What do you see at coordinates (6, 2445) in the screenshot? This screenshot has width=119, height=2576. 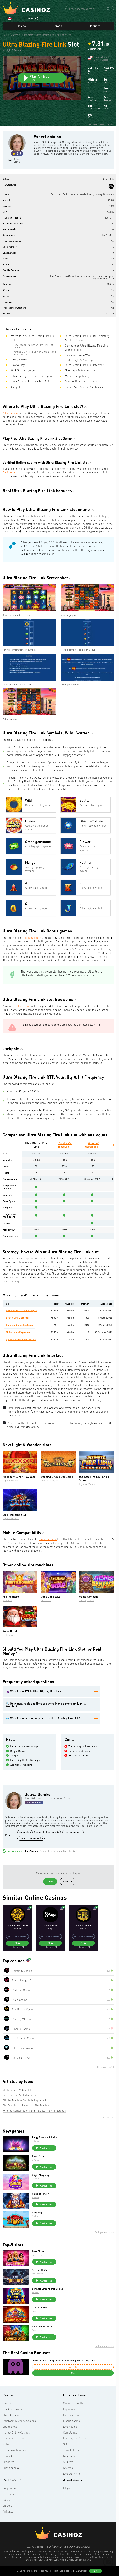 I see `Rules` at bounding box center [6, 2445].